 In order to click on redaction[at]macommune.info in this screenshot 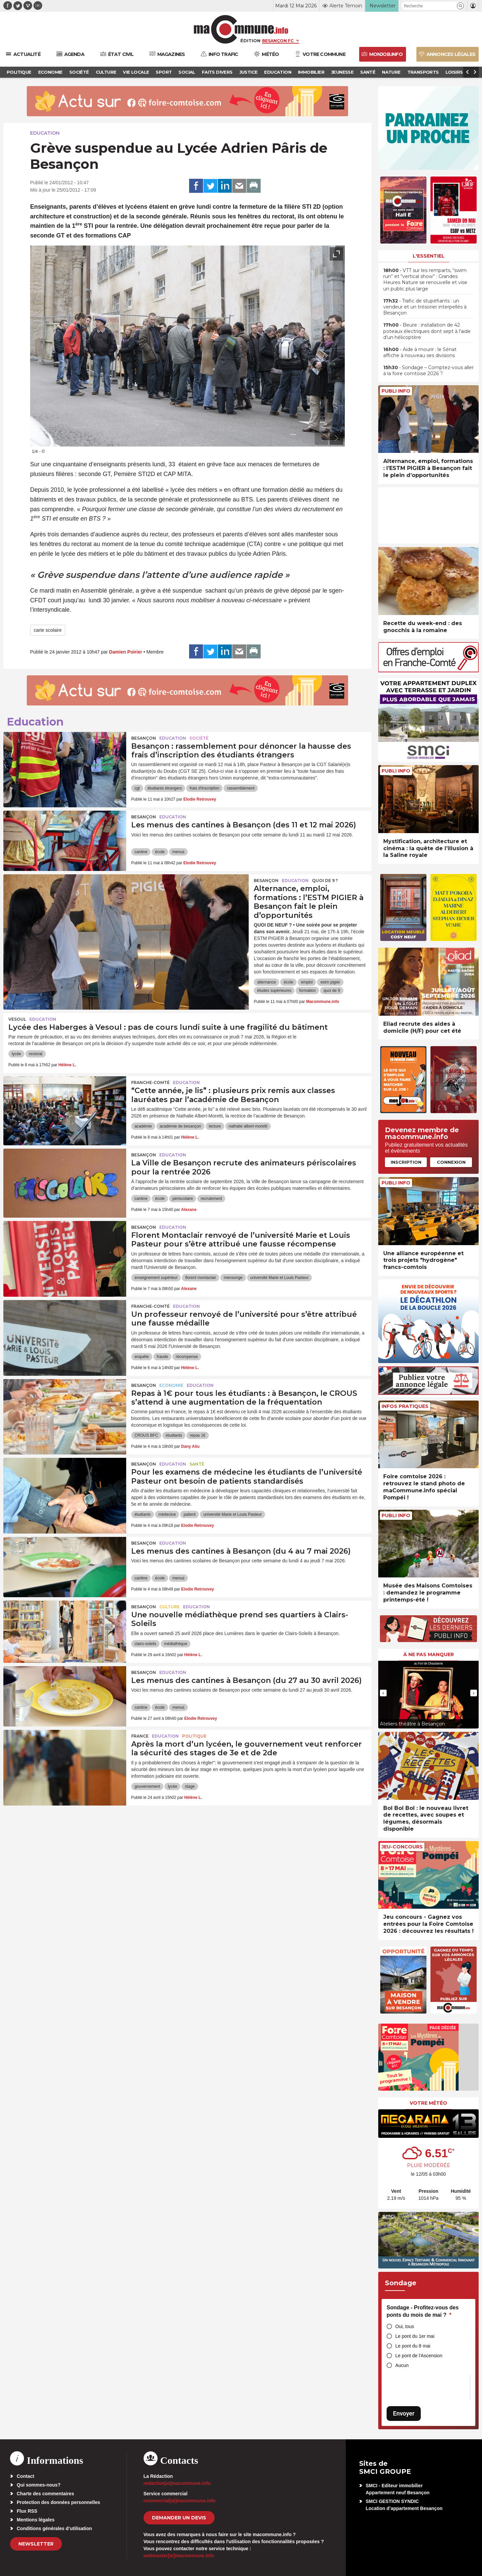, I will do `click(177, 2483)`.